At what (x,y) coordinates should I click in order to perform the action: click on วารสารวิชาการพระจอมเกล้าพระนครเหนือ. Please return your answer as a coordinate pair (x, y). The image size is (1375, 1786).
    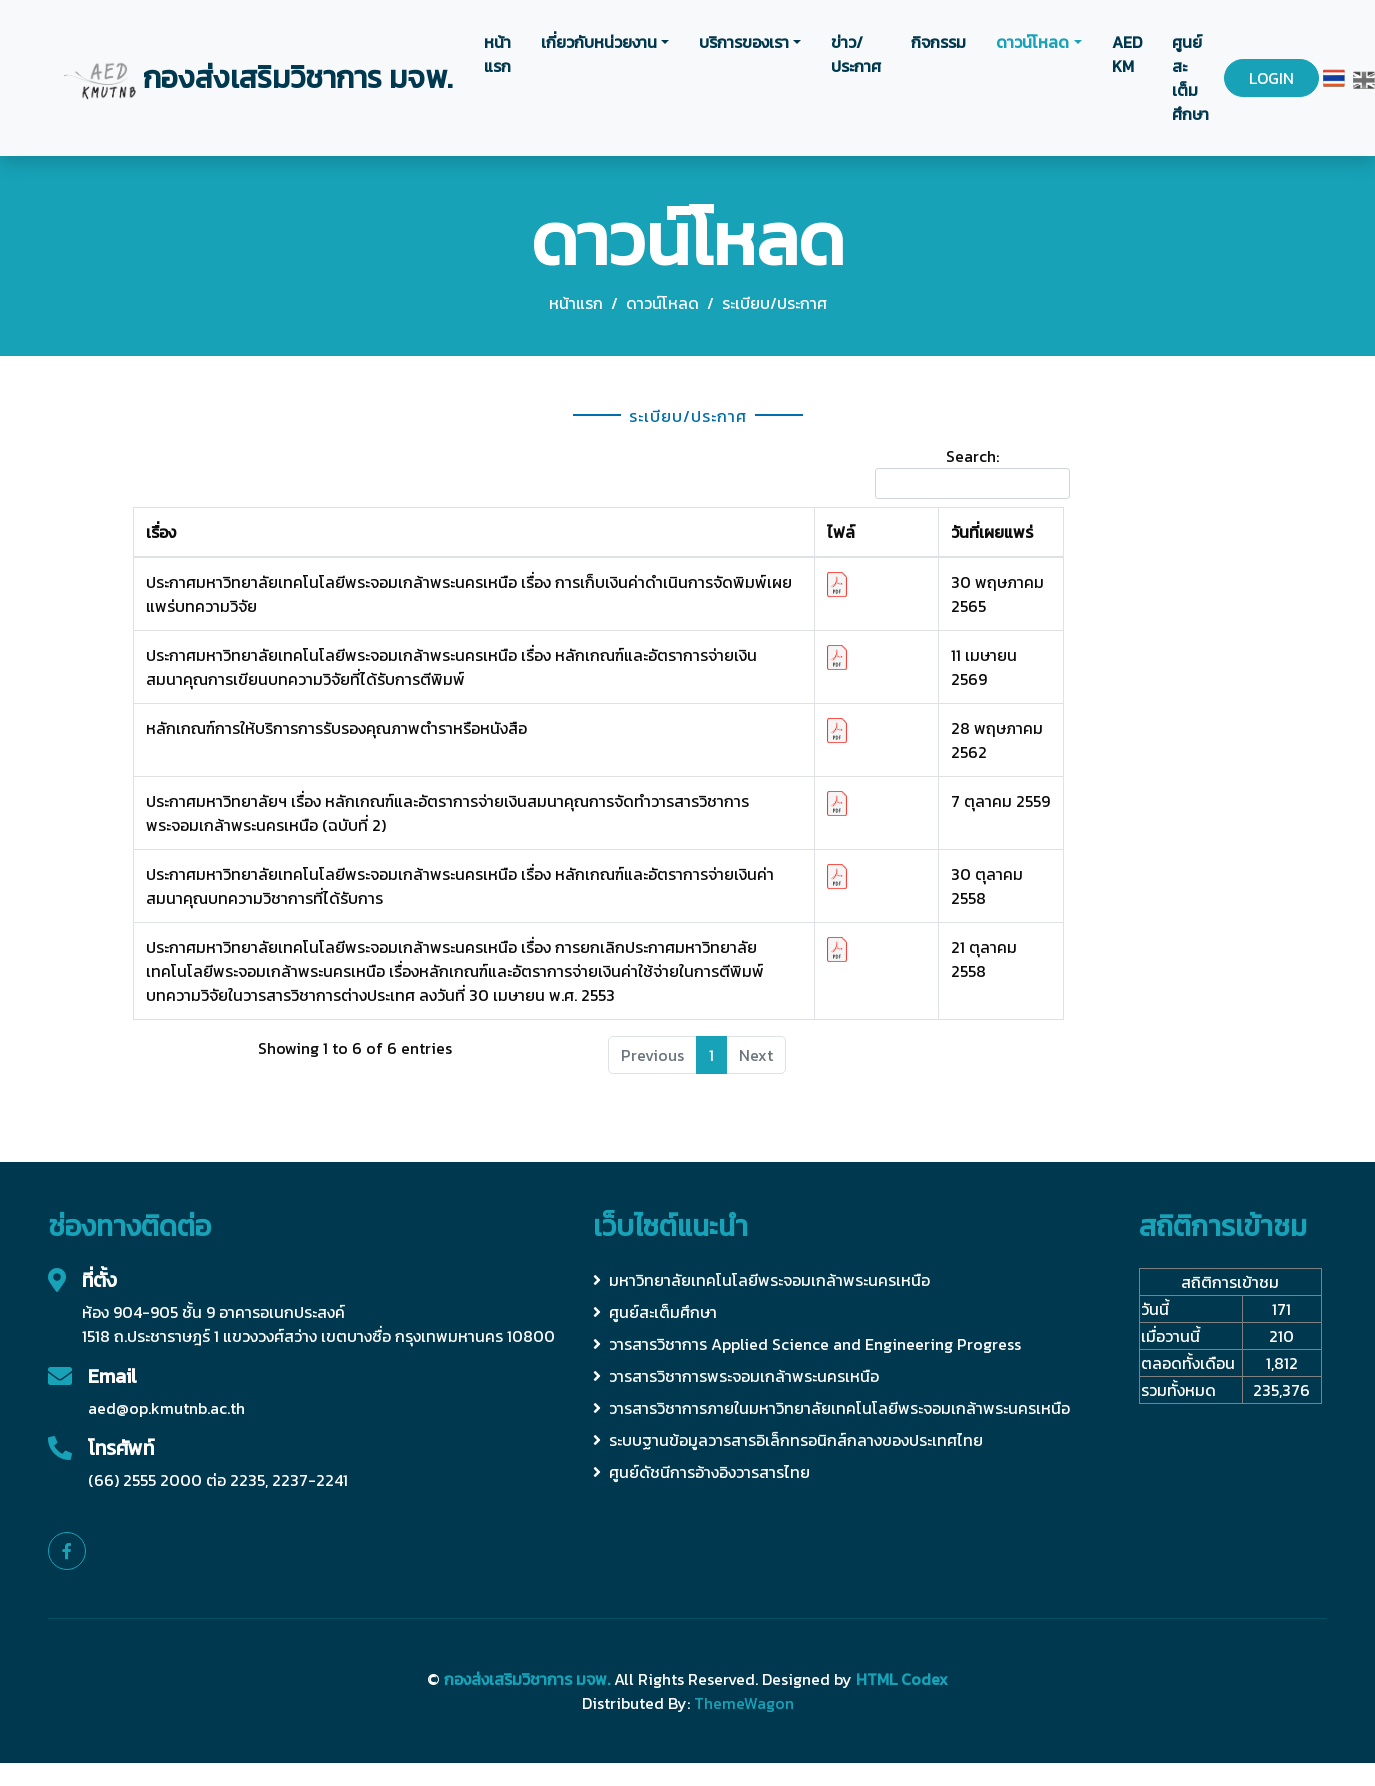
    Looking at the image, I should click on (736, 1376).